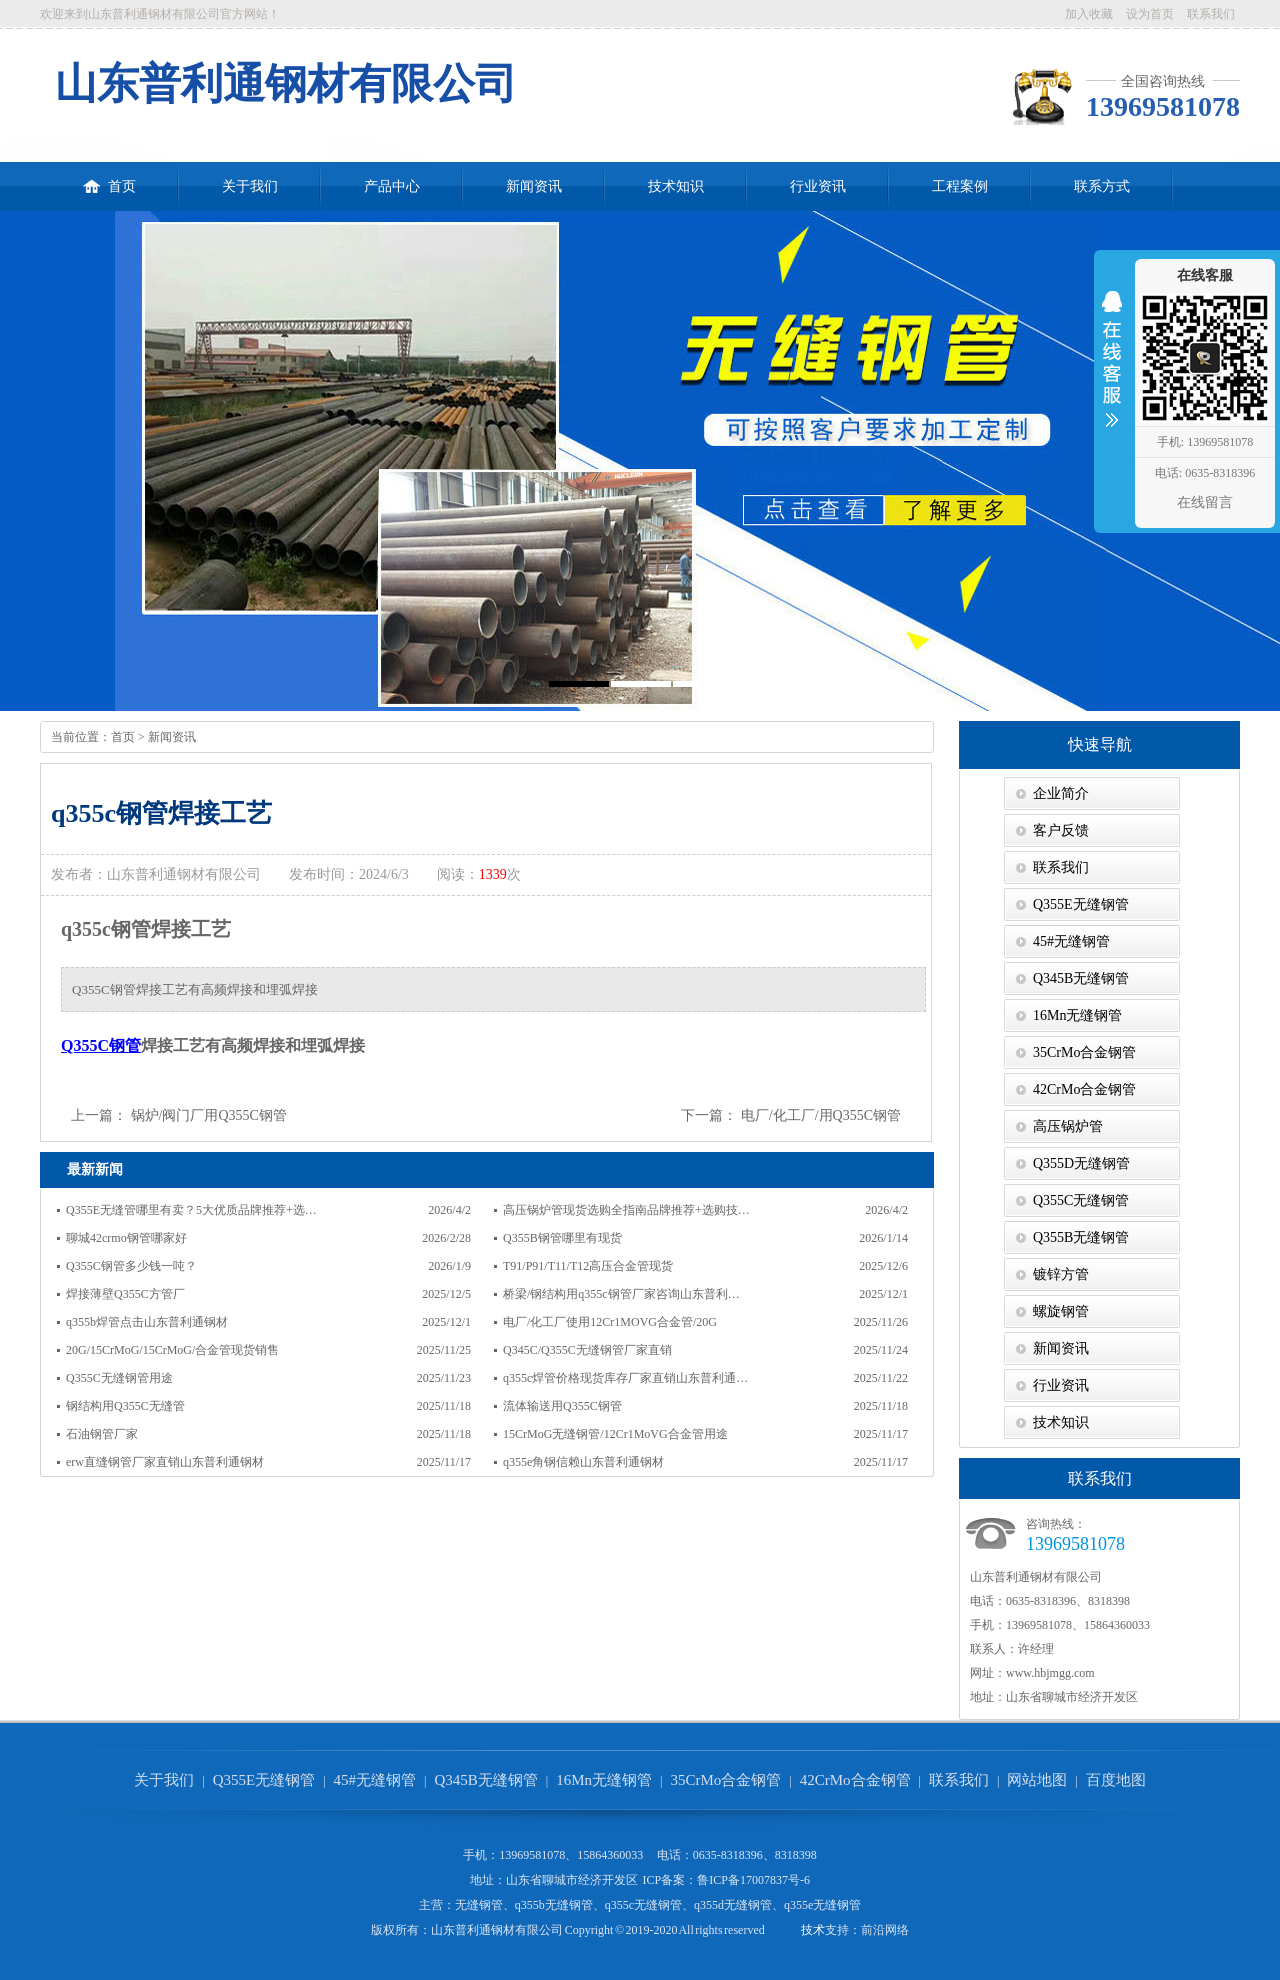 This screenshot has width=1280, height=1980. Describe the element at coordinates (1068, 1126) in the screenshot. I see `高压锅炉管` at that location.